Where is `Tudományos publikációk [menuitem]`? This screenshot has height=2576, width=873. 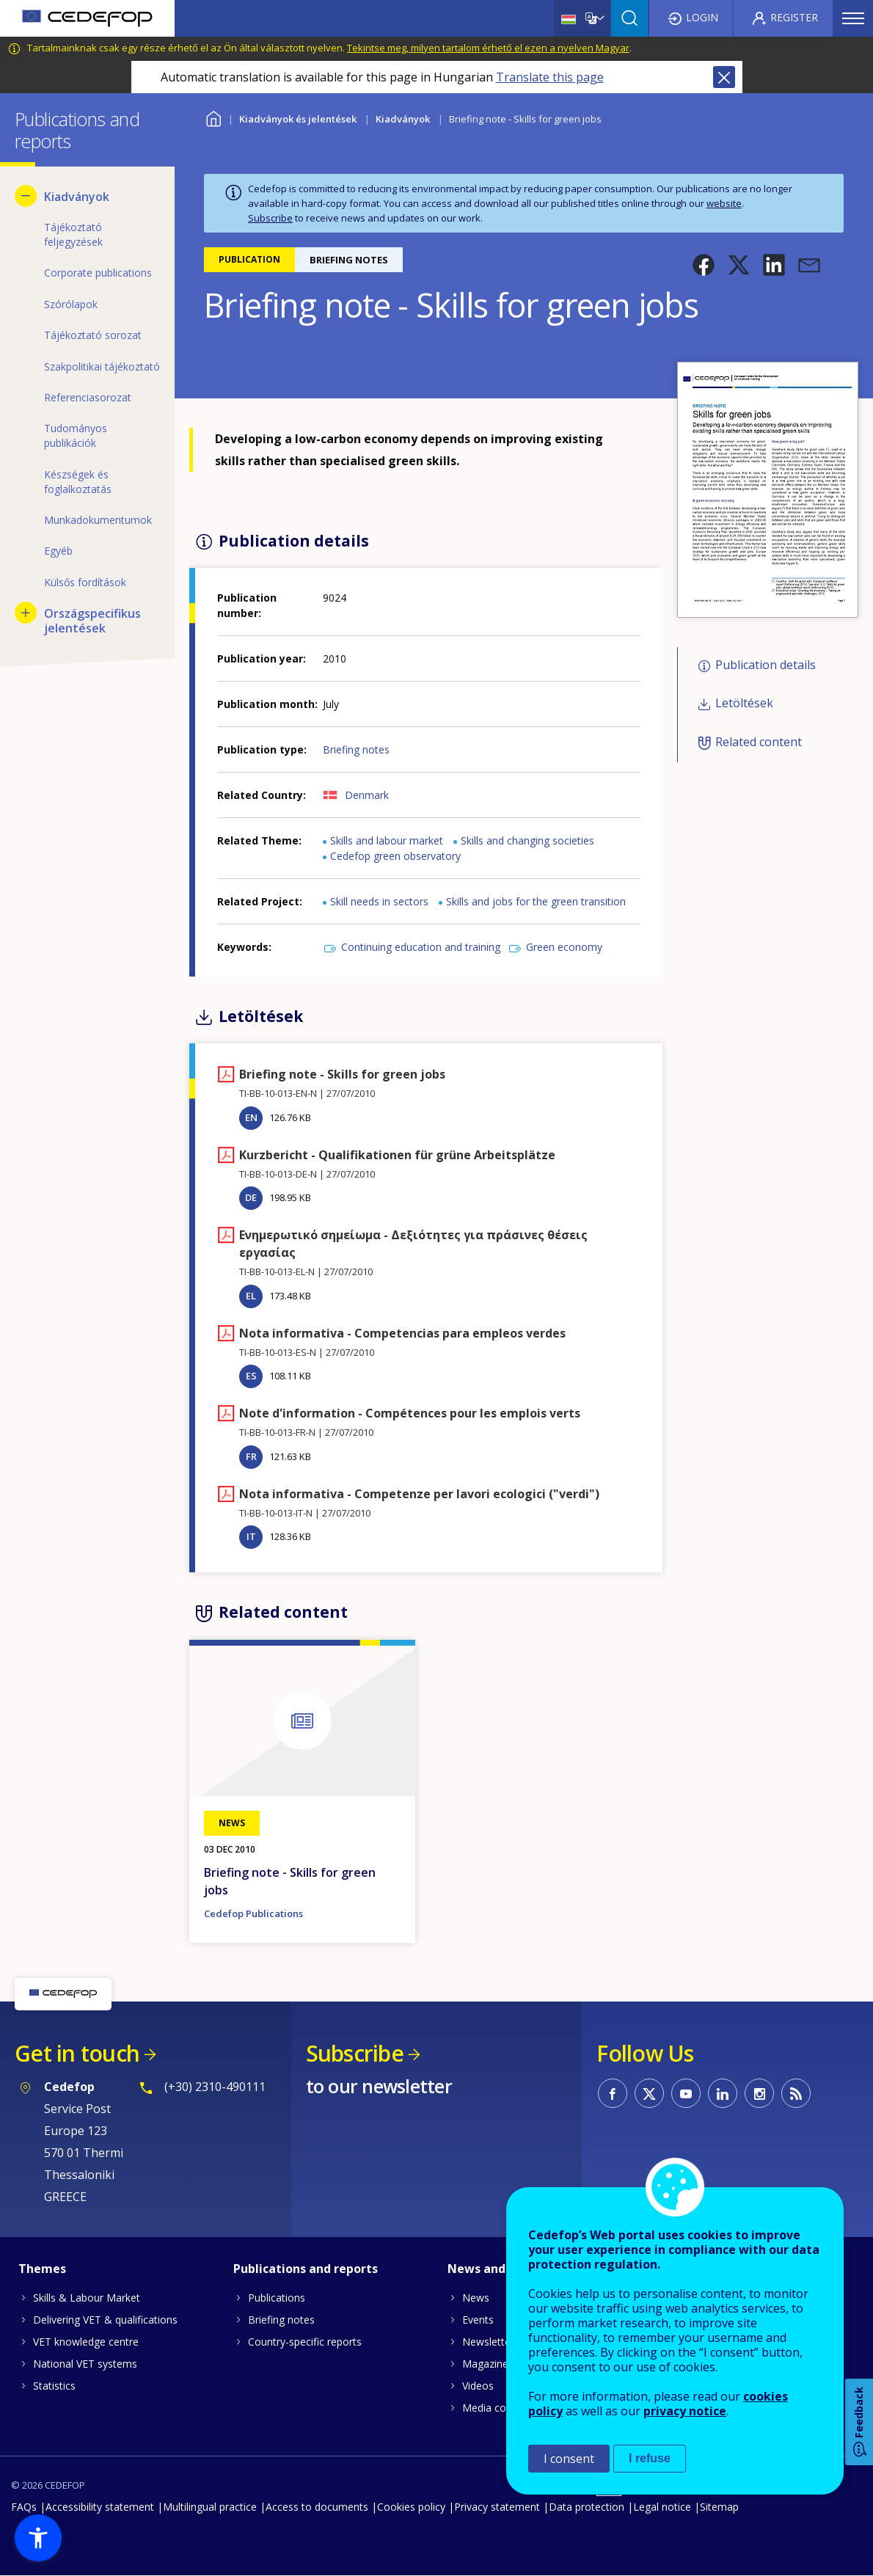
Tudományos publikációk [menuitem] is located at coordinates (75, 435).